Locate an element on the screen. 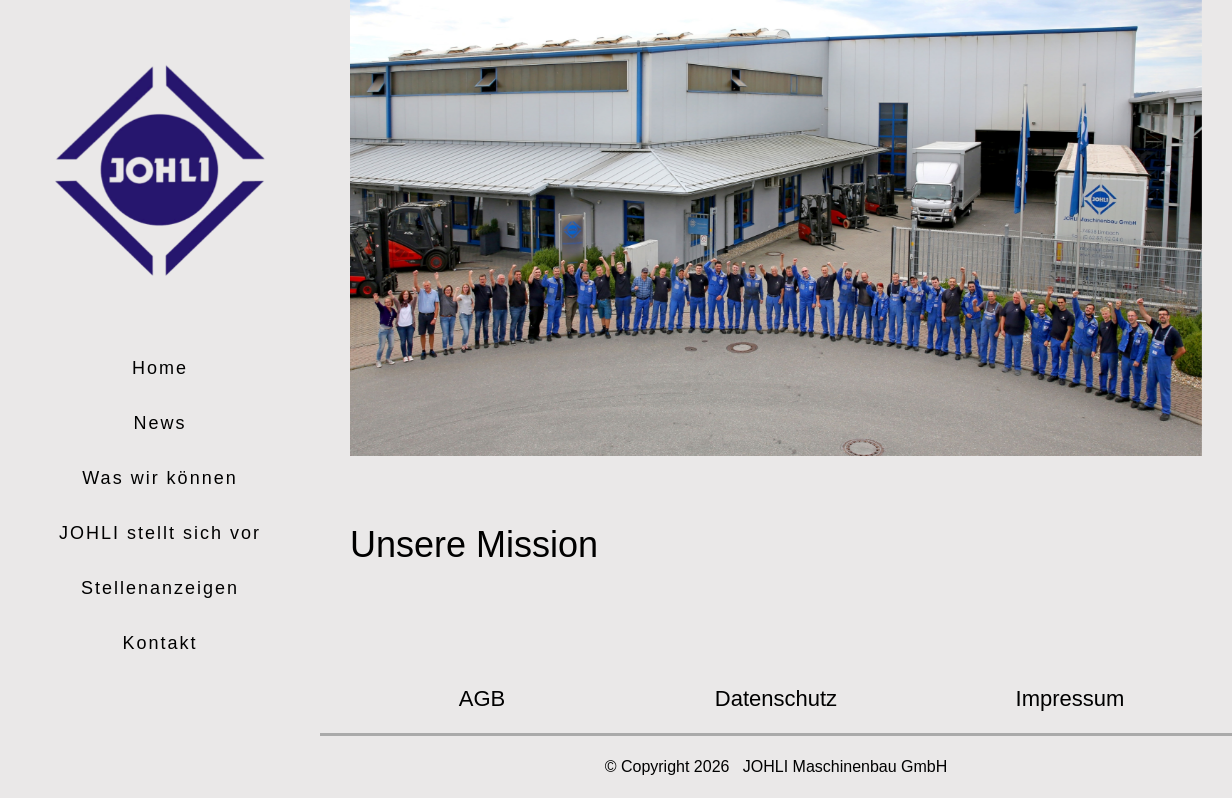 This screenshot has width=1232, height=798. Impressum is located at coordinates (1070, 698).